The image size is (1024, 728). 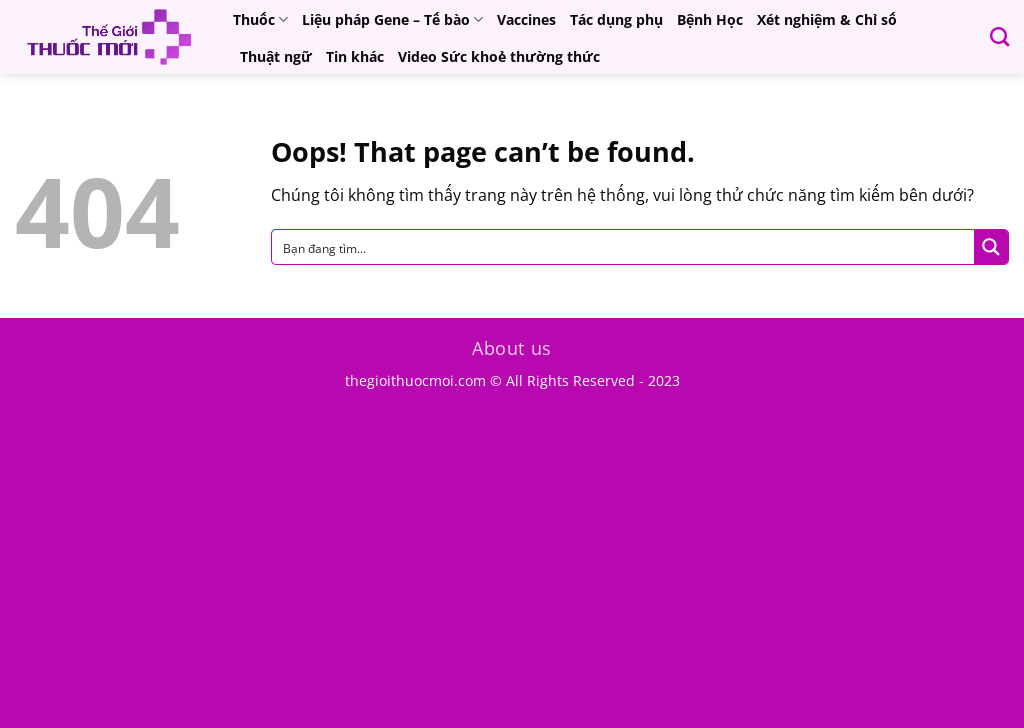 What do you see at coordinates (616, 19) in the screenshot?
I see `Tác dụng phụ` at bounding box center [616, 19].